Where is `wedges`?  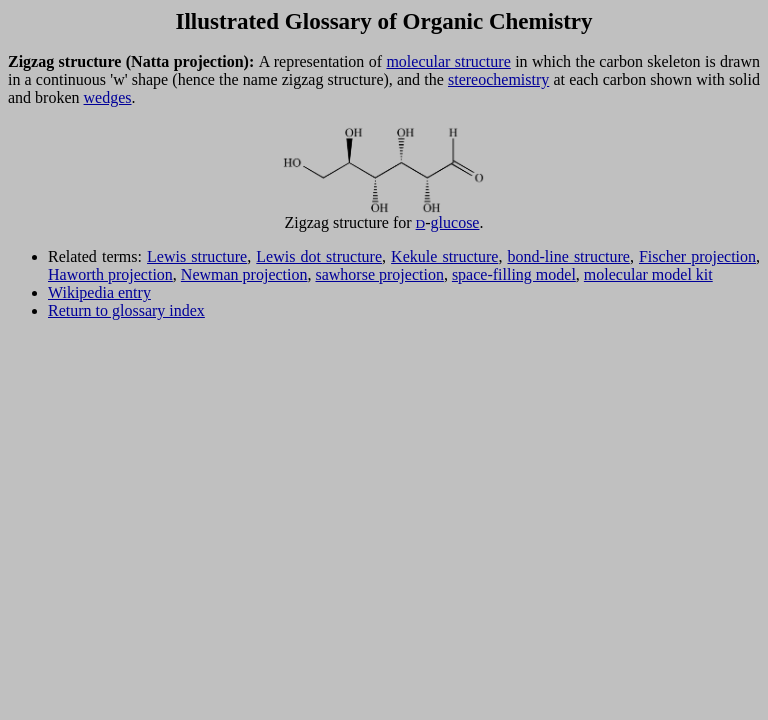
wedges is located at coordinates (108, 97).